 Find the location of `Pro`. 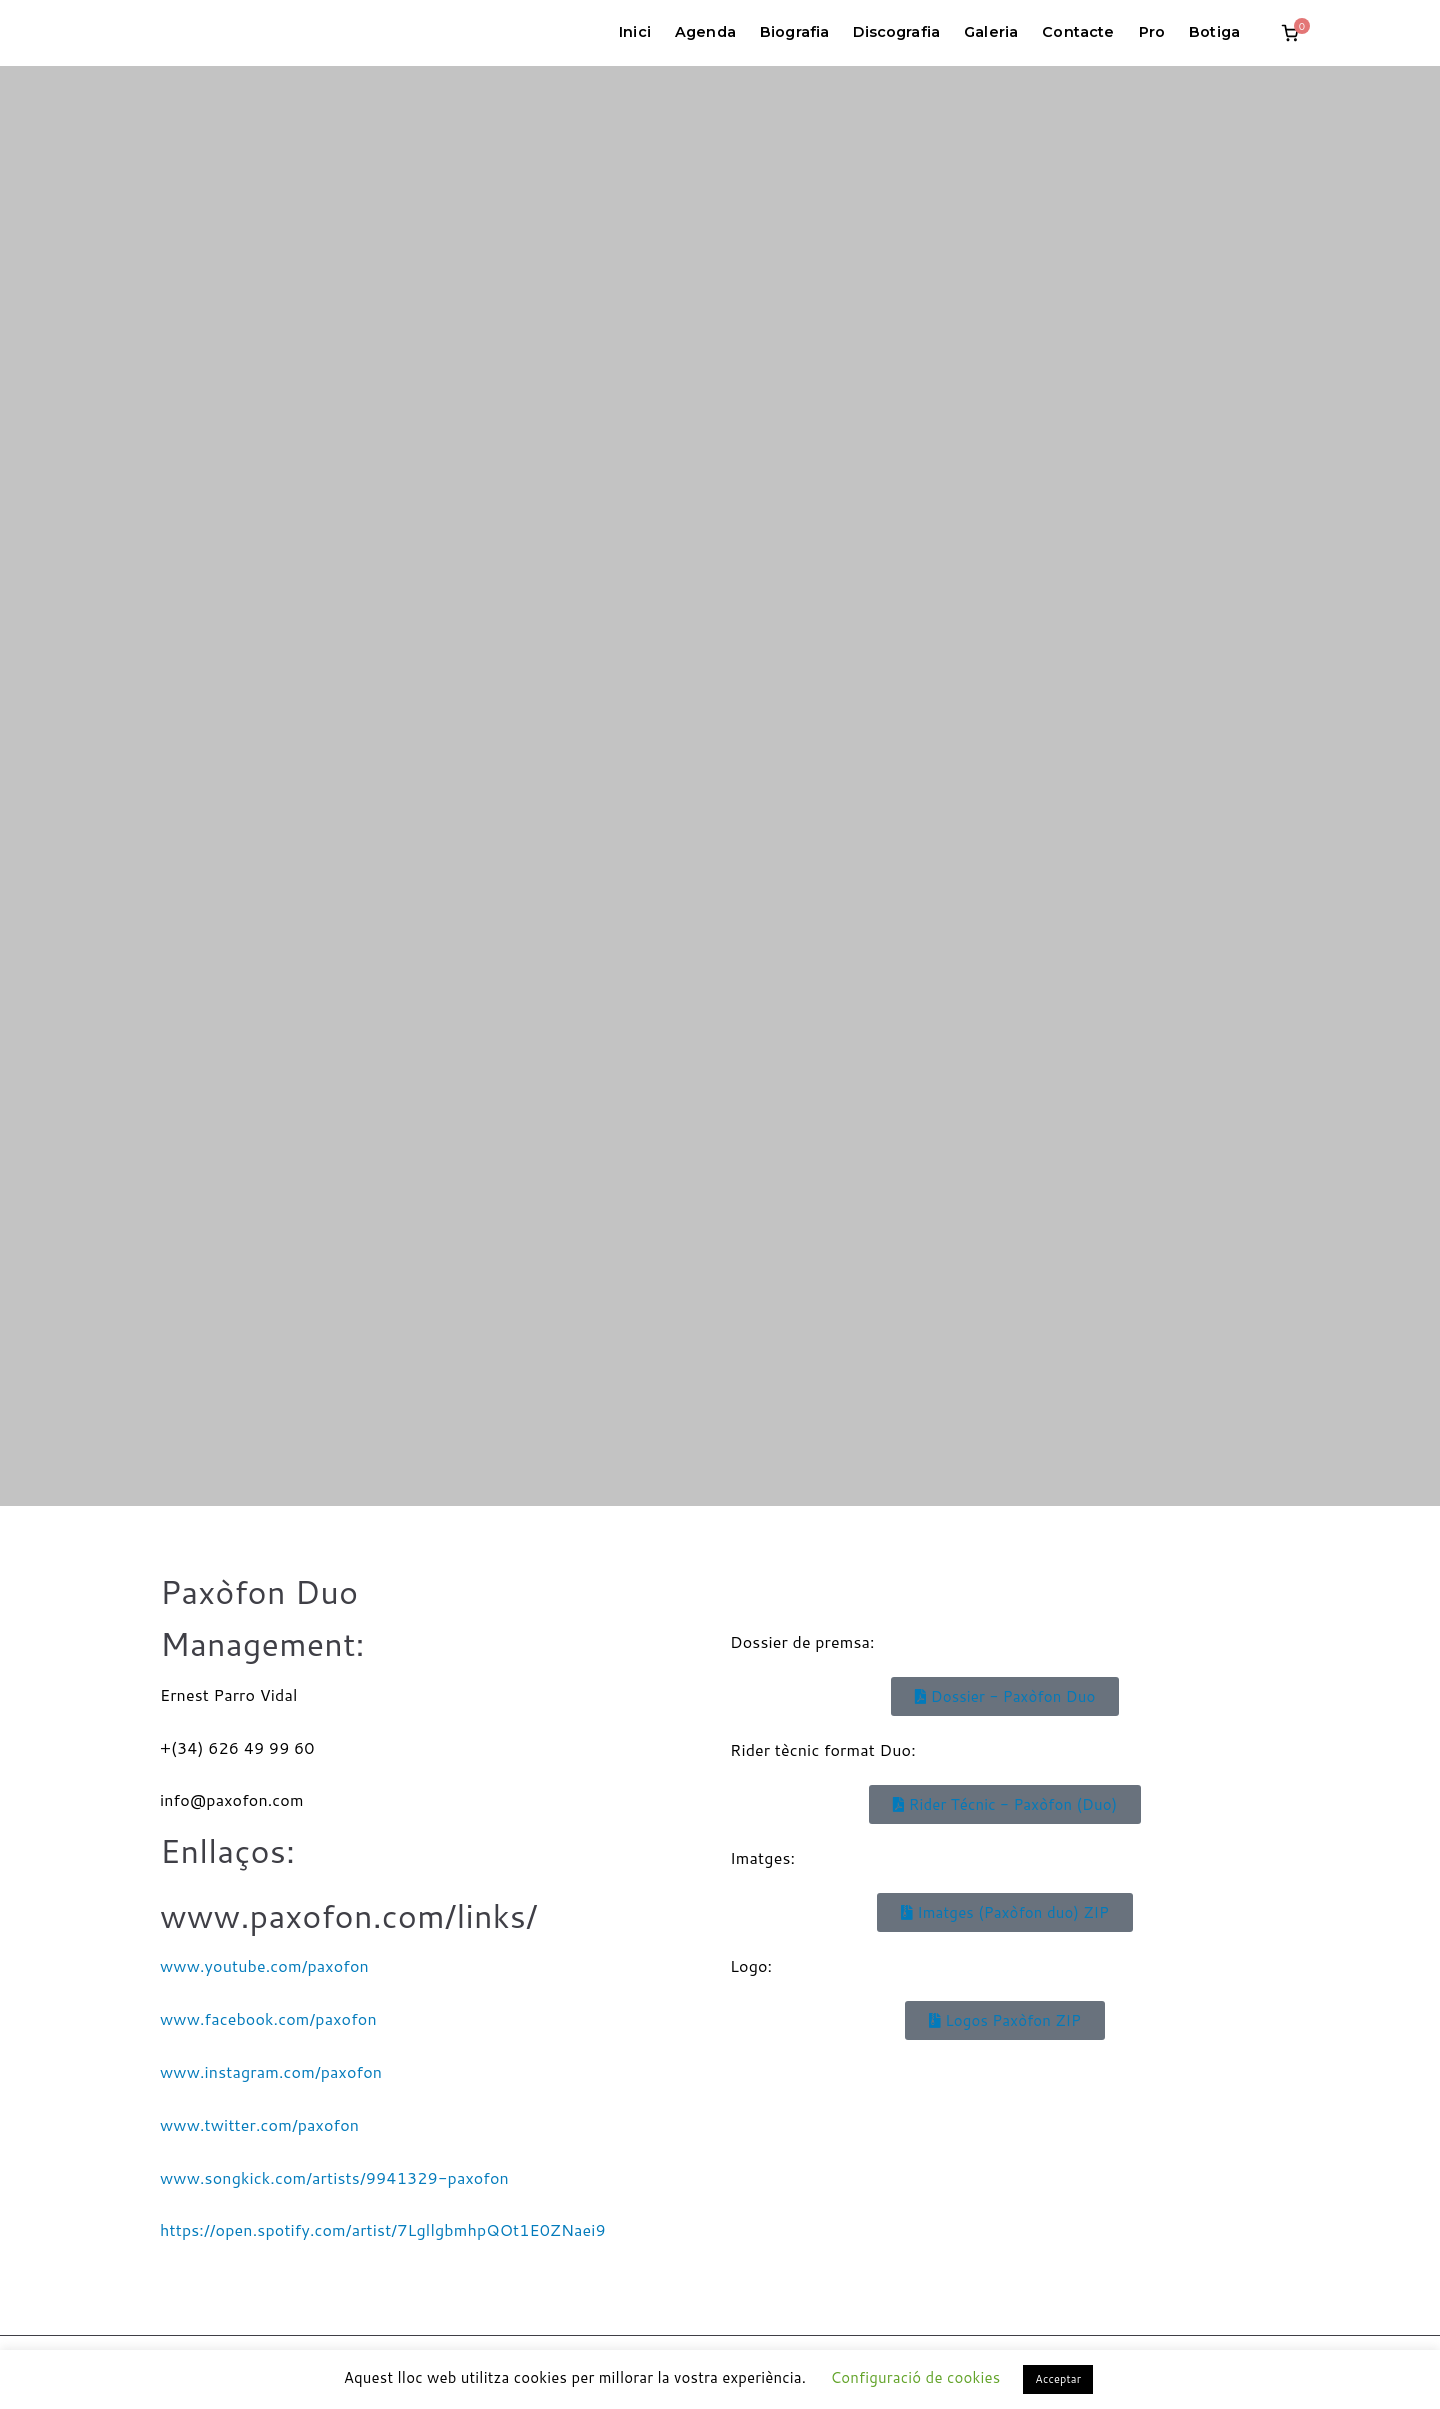

Pro is located at coordinates (1152, 32).